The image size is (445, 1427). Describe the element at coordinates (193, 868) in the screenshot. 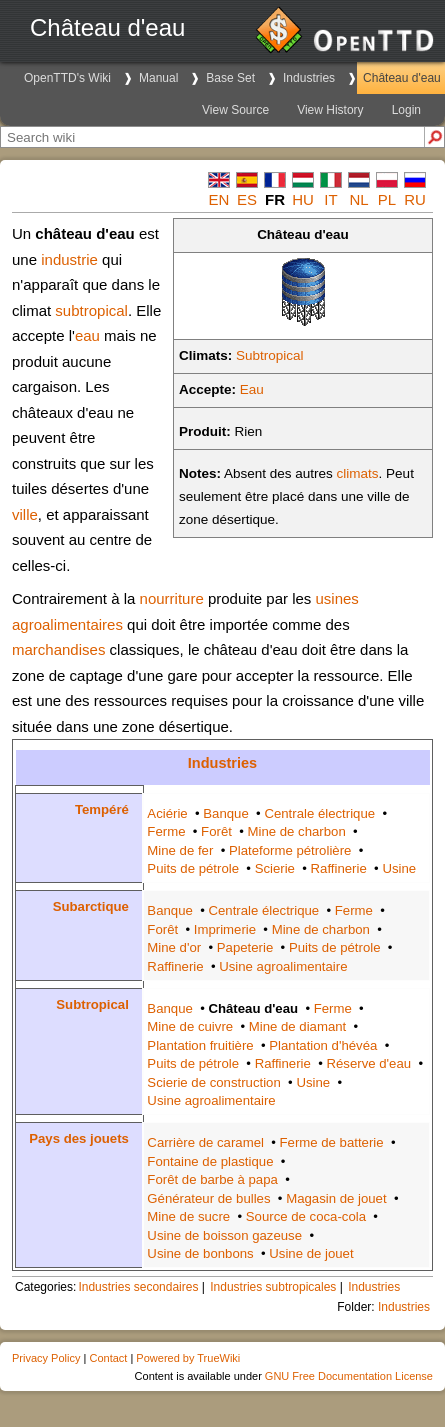

I see `Puits de pétrole` at that location.